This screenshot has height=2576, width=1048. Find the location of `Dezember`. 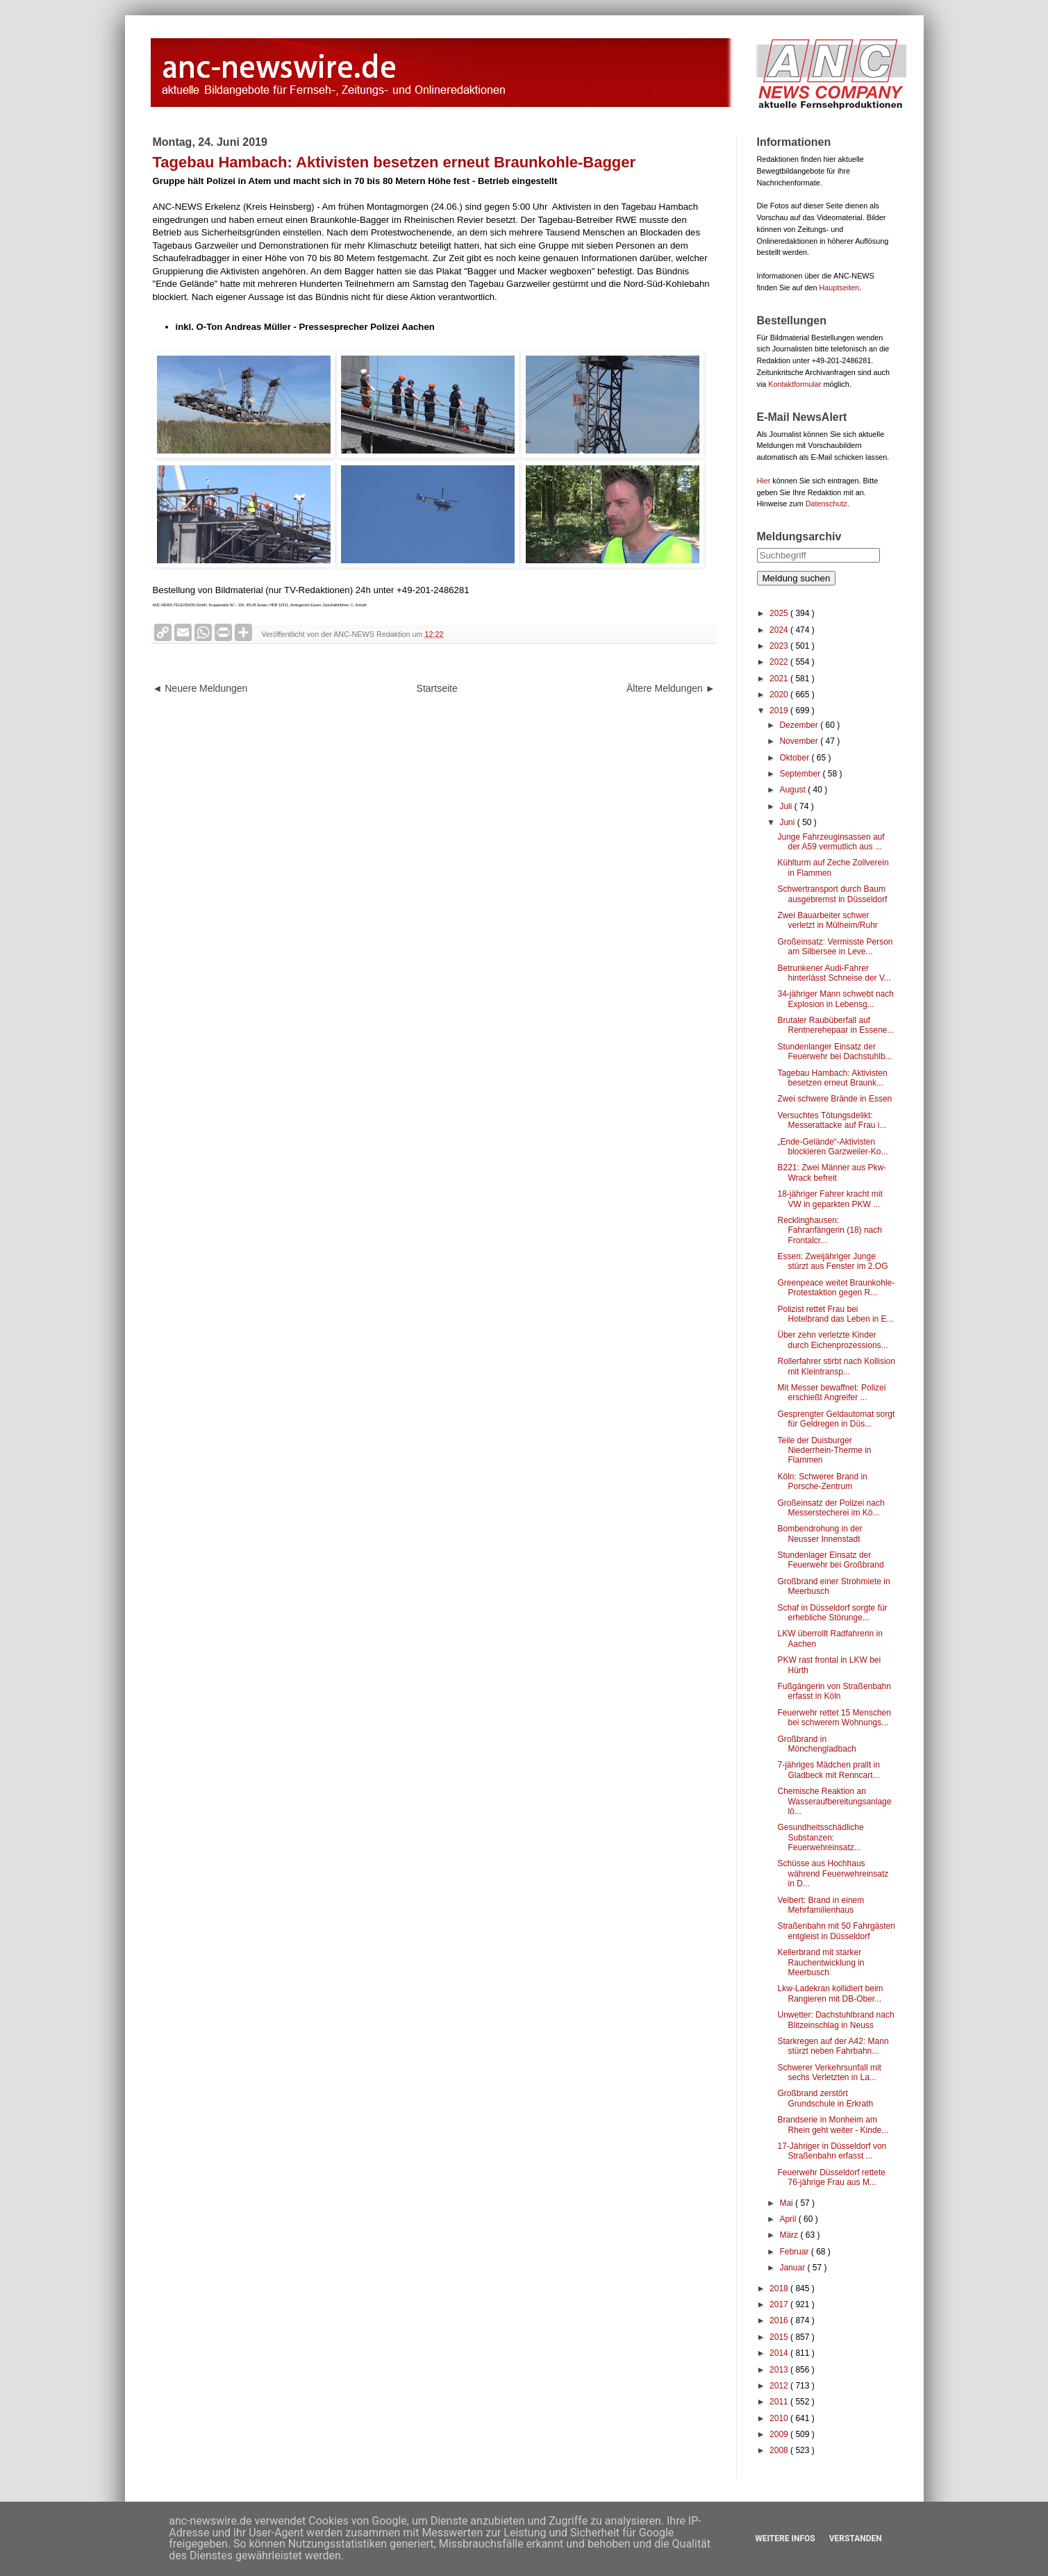

Dezember is located at coordinates (799, 725).